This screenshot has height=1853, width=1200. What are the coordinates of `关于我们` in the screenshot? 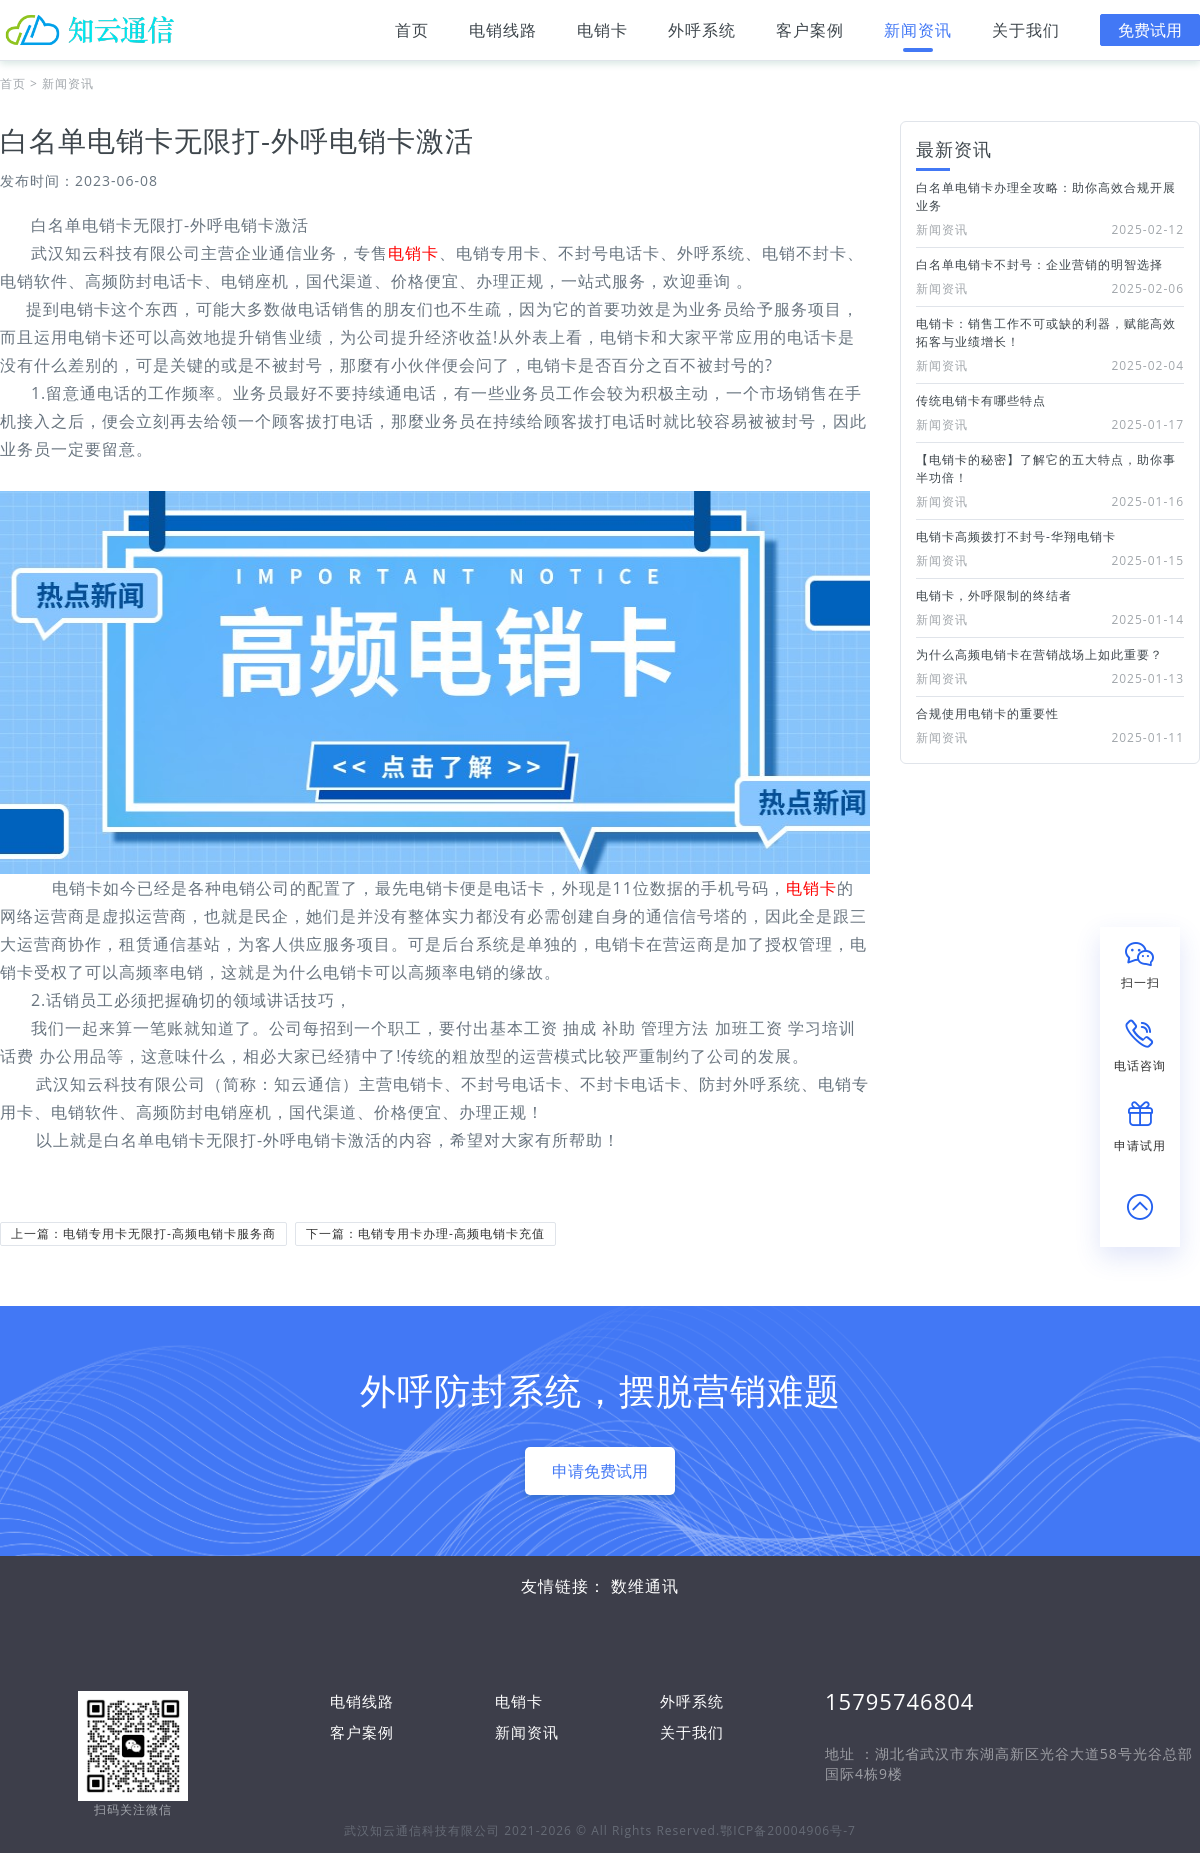 It's located at (1026, 35).